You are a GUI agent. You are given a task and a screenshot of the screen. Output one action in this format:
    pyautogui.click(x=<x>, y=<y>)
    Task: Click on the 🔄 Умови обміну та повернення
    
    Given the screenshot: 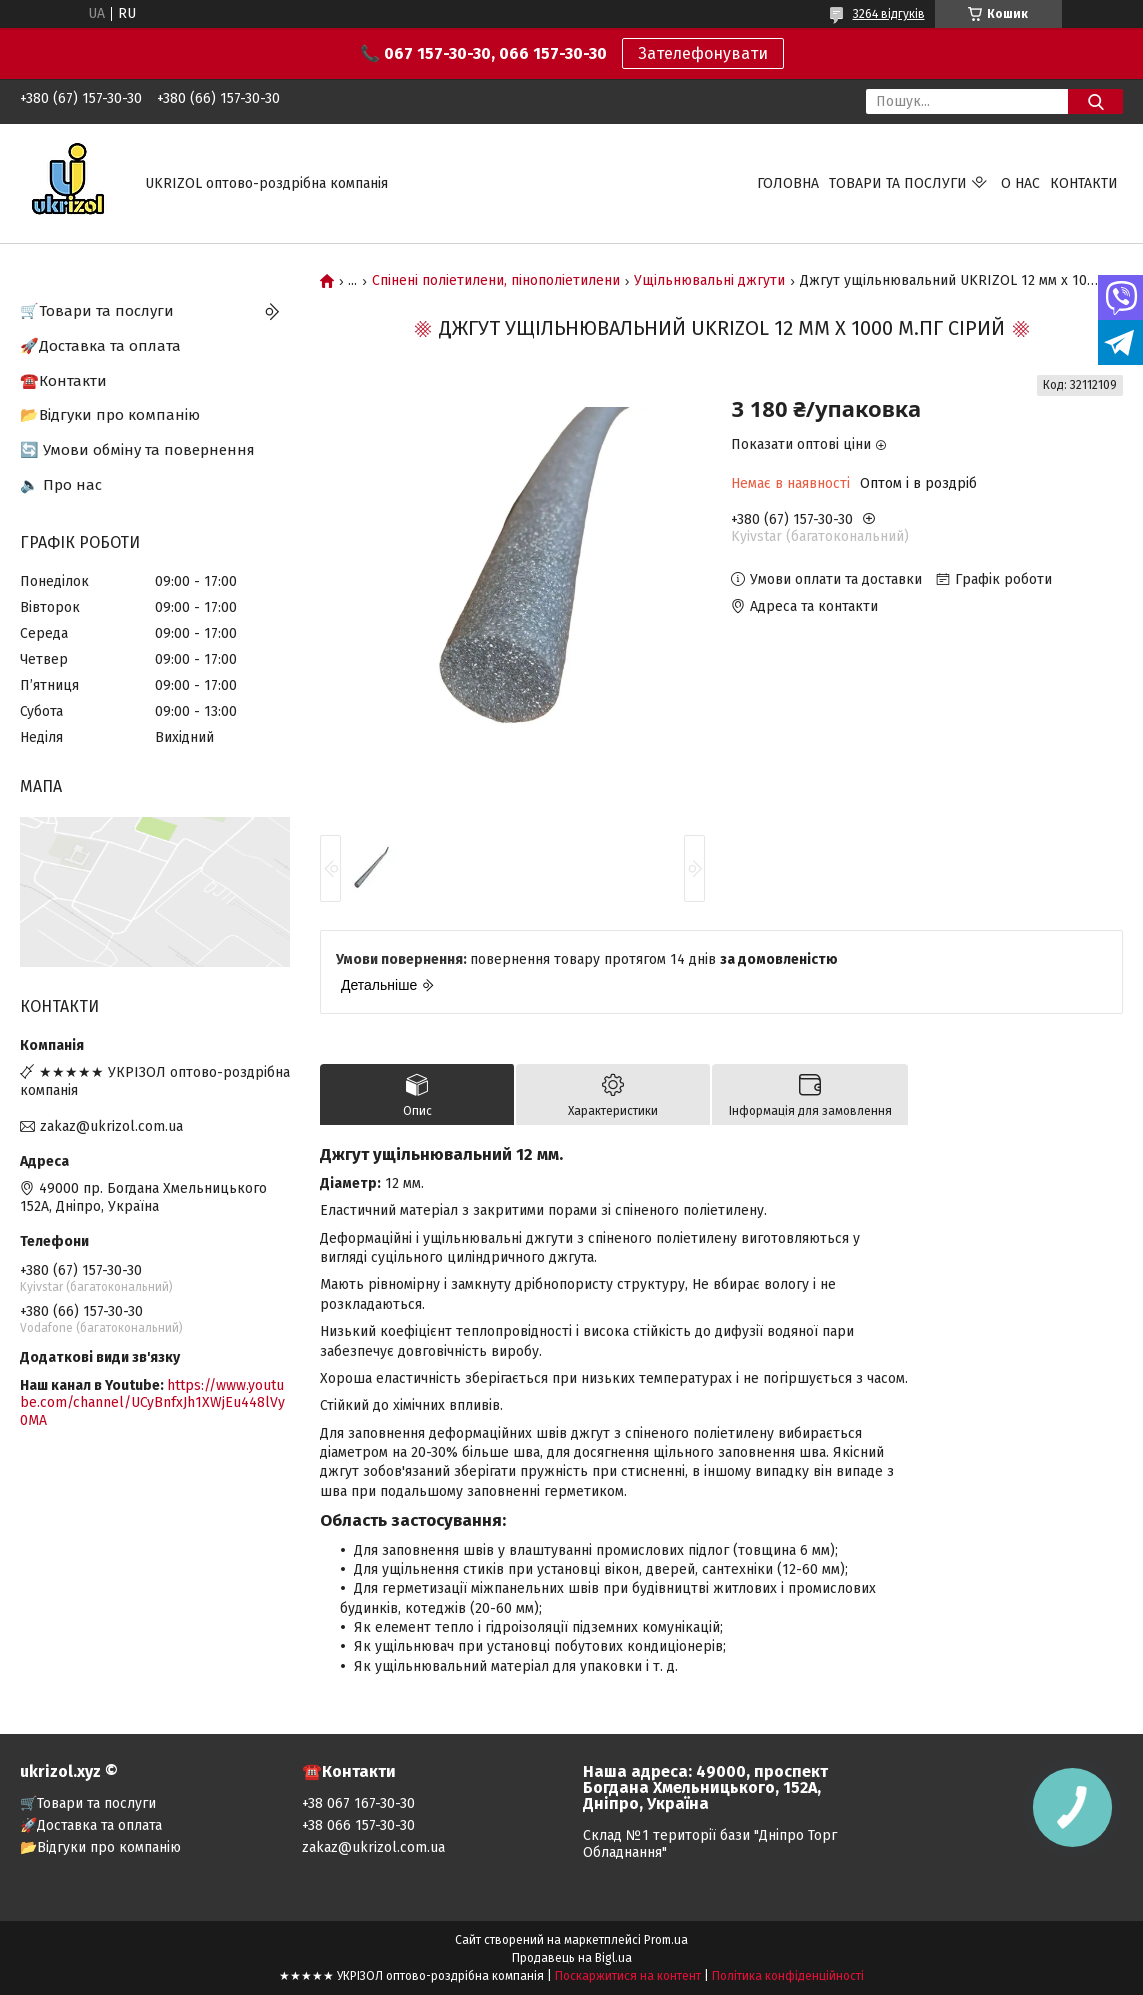 What is the action you would take?
    pyautogui.click(x=137, y=450)
    